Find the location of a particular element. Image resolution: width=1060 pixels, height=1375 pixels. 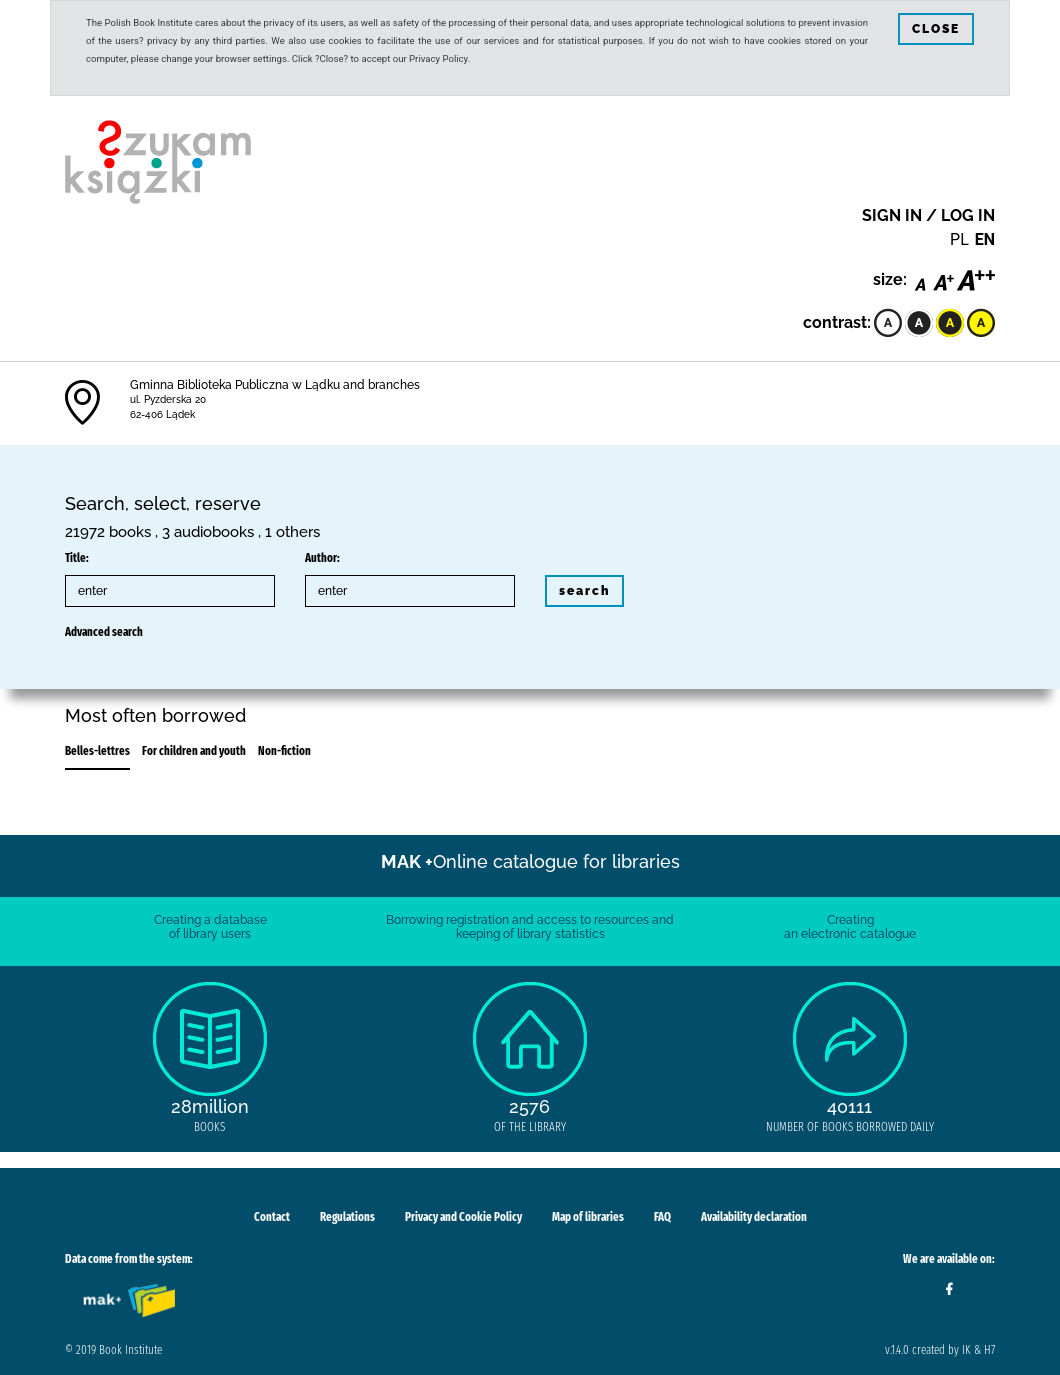

Availability declaration is located at coordinates (754, 1217).